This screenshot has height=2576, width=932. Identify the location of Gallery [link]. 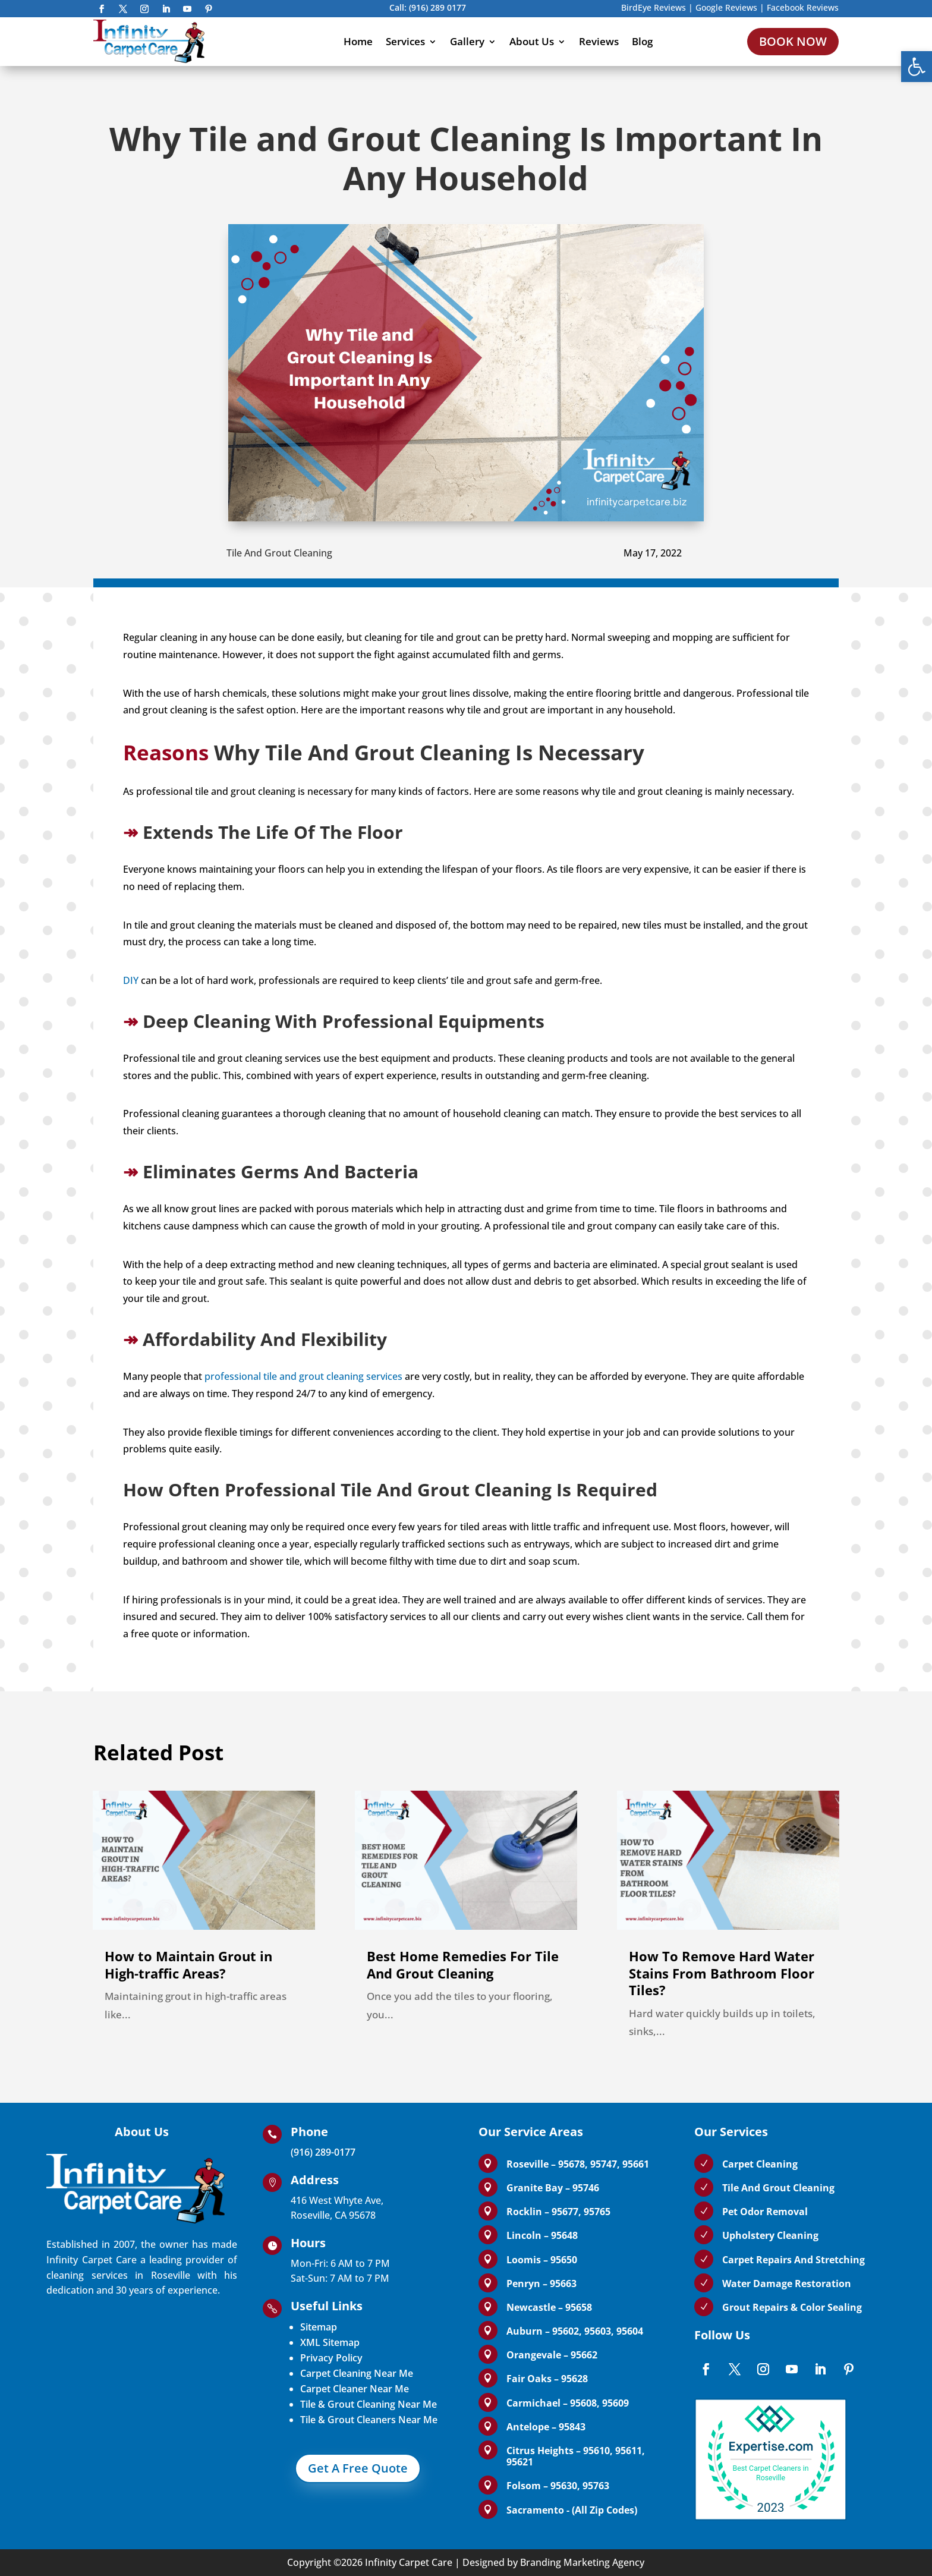
(467, 41).